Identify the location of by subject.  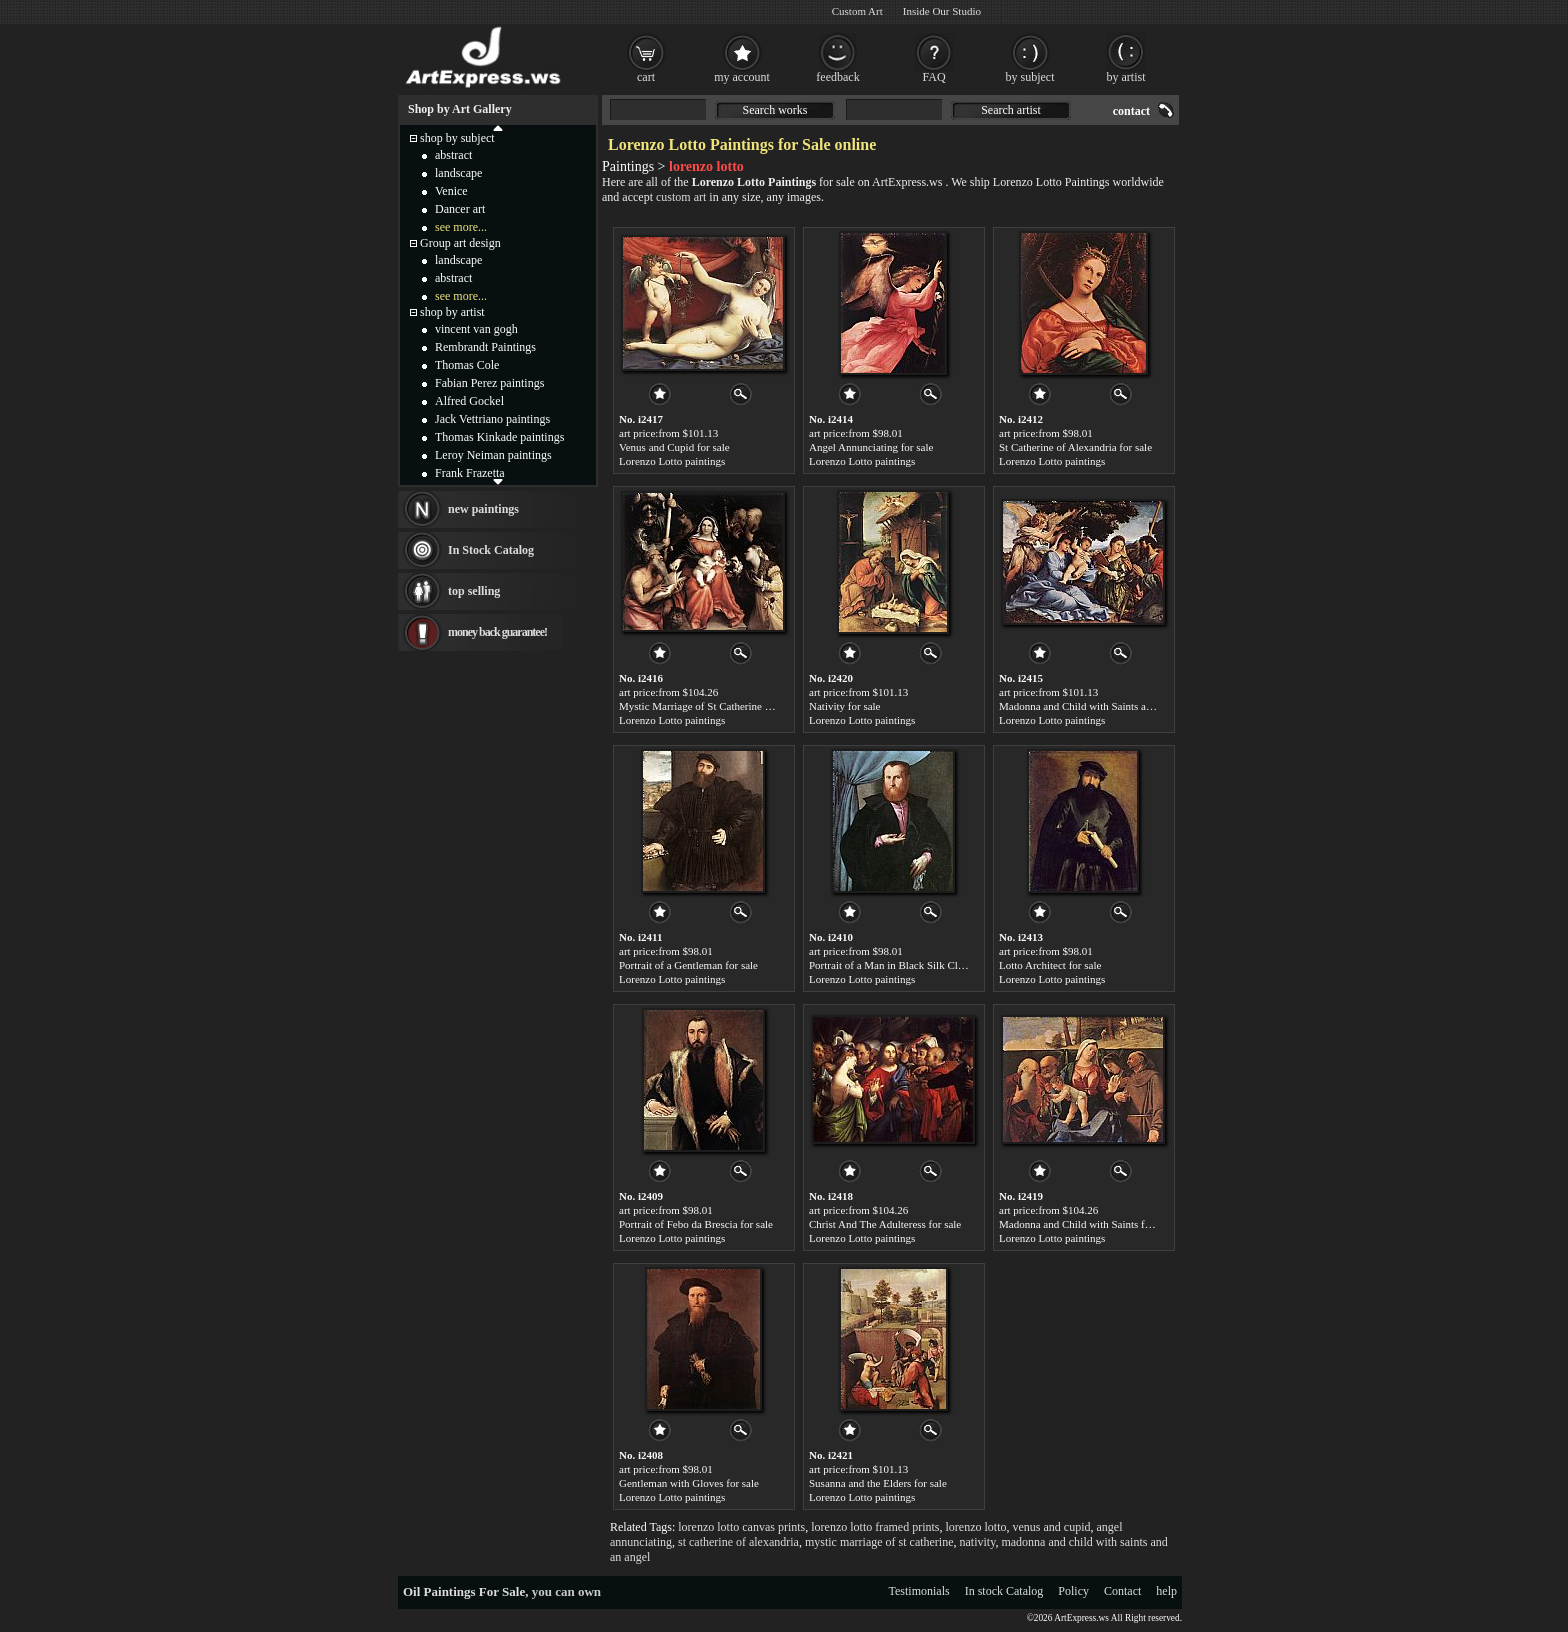
(1030, 77).